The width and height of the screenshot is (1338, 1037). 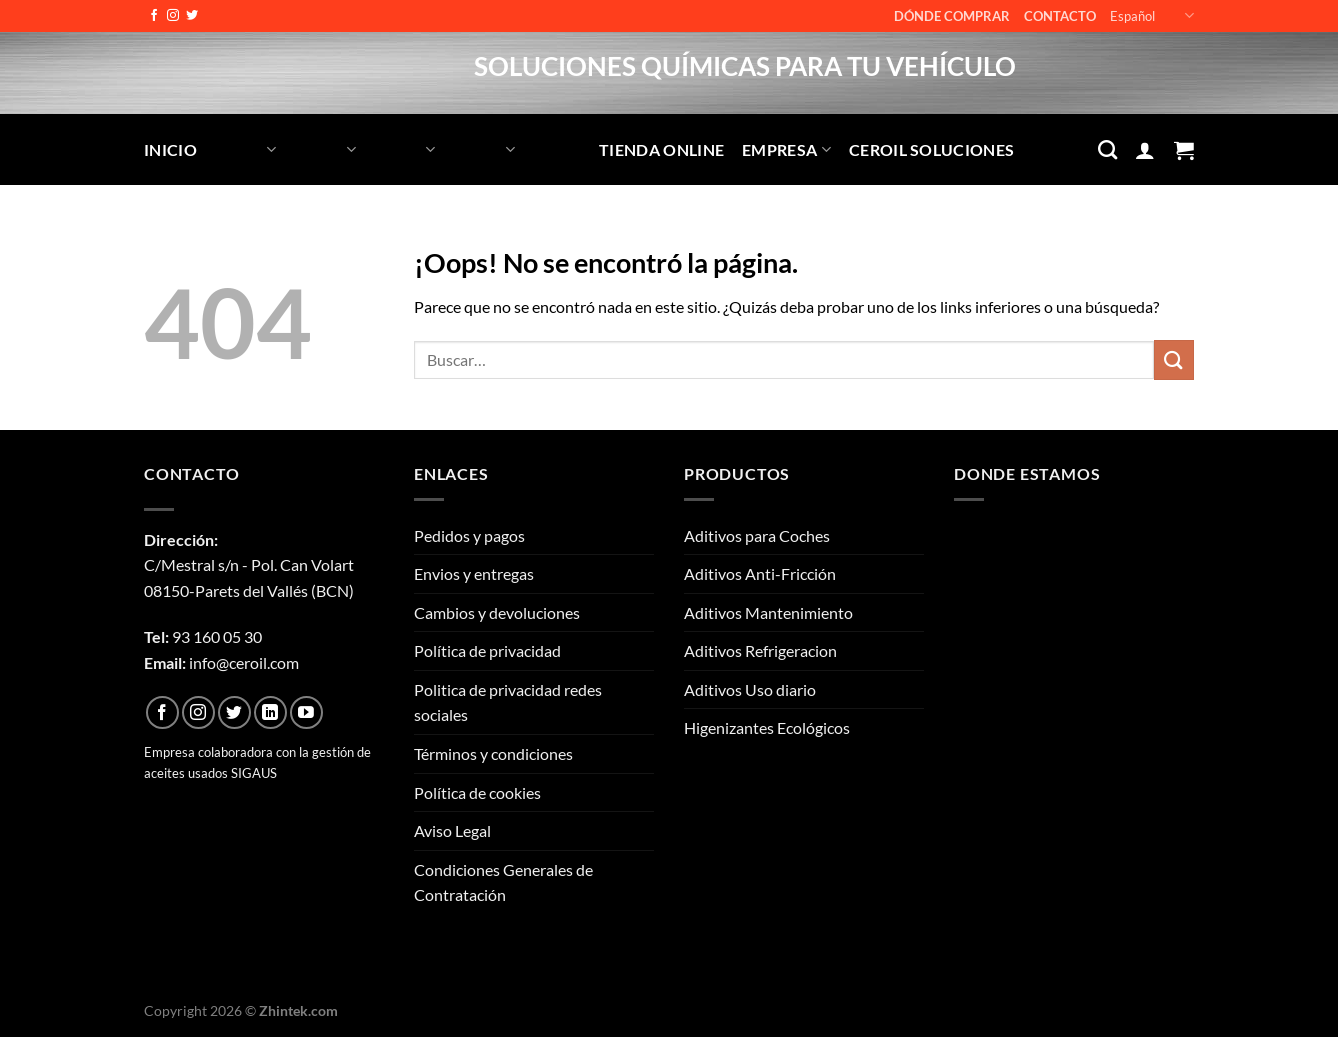 What do you see at coordinates (173, 16) in the screenshot?
I see `[Síguenos en Instagram]` at bounding box center [173, 16].